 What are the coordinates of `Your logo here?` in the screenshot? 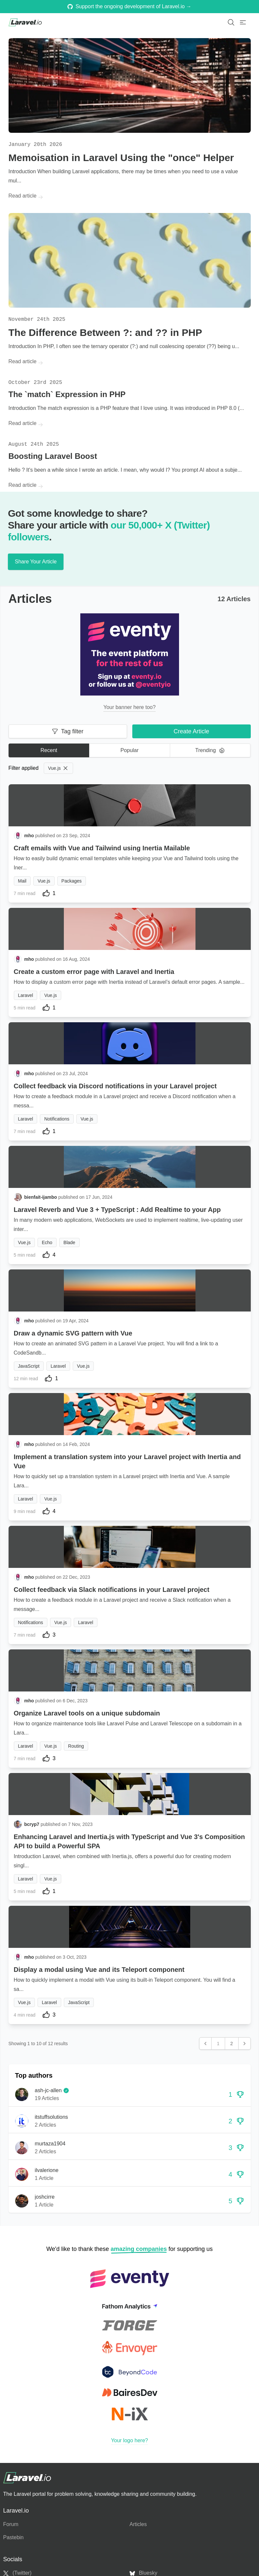 It's located at (129, 2440).